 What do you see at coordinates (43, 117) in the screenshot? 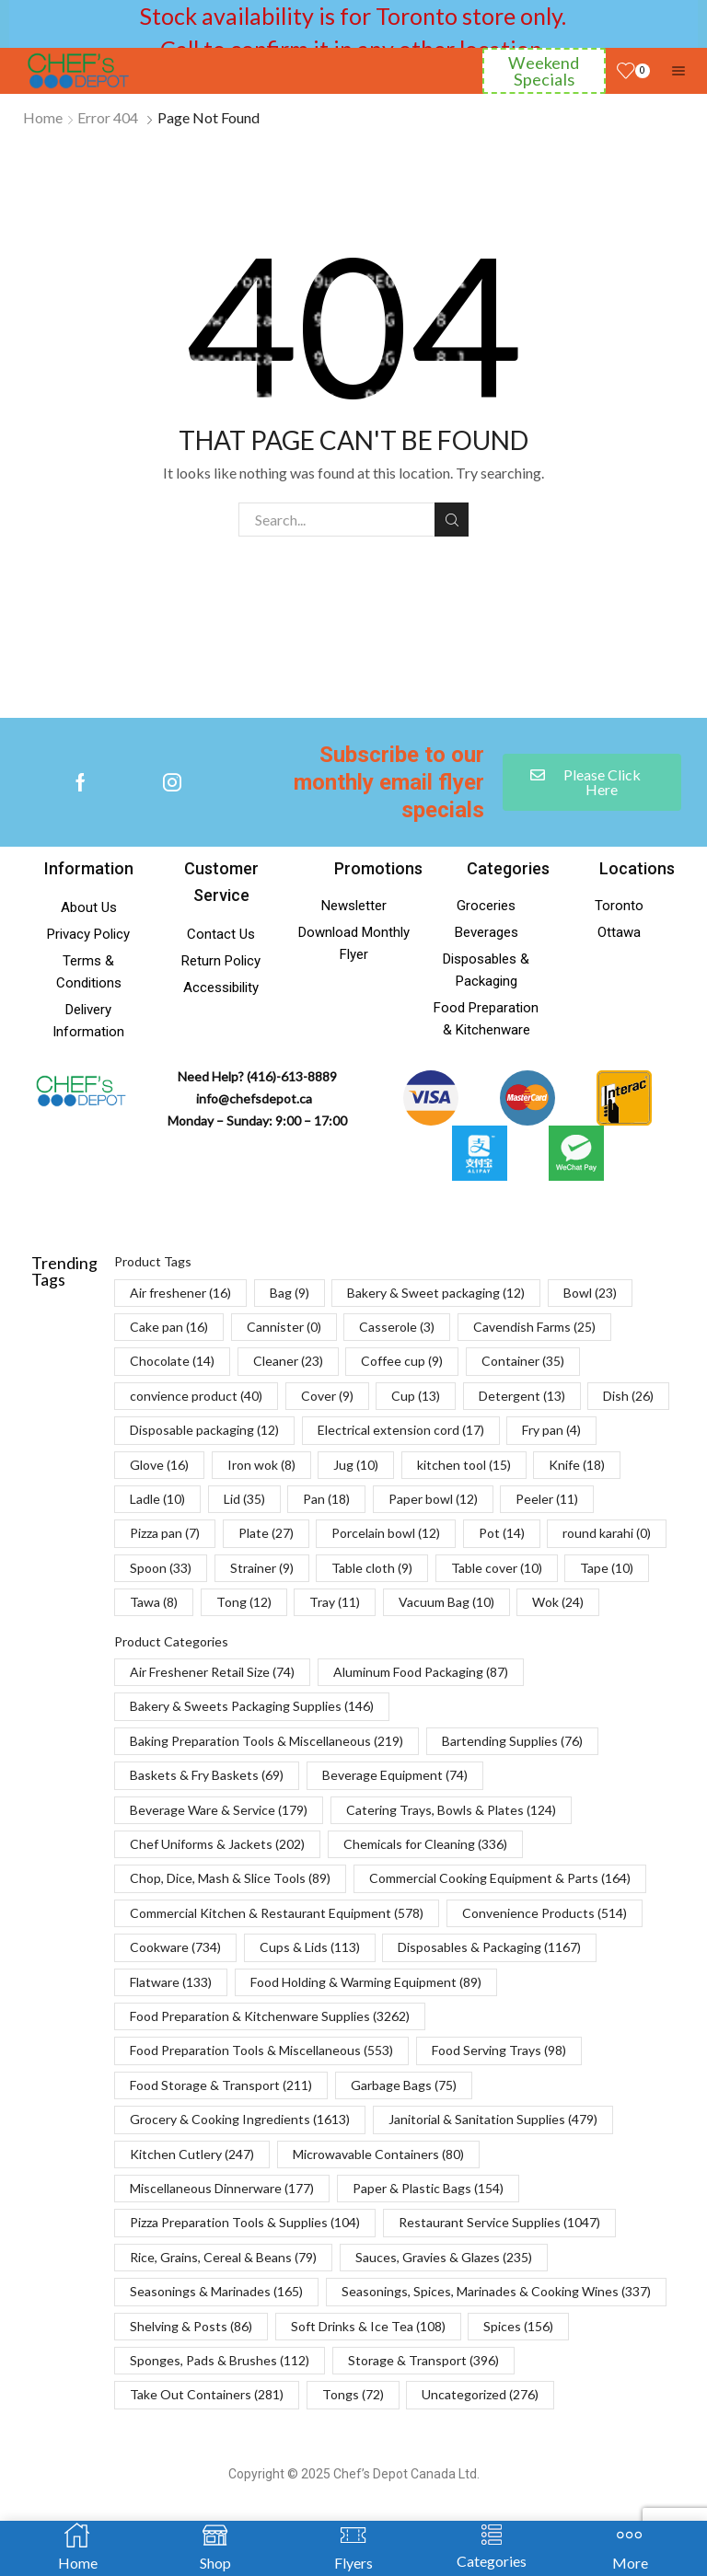
I see `Home` at bounding box center [43, 117].